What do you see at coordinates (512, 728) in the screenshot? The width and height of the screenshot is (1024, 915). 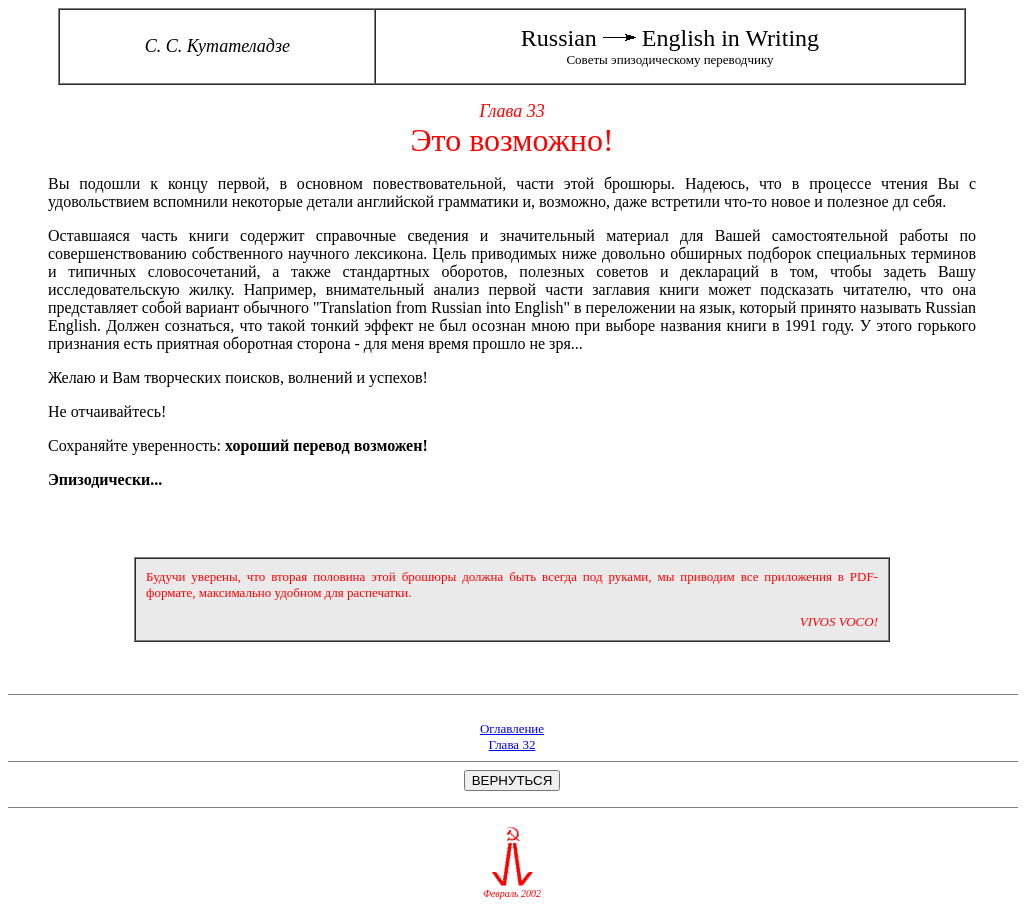 I see `Оглавление` at bounding box center [512, 728].